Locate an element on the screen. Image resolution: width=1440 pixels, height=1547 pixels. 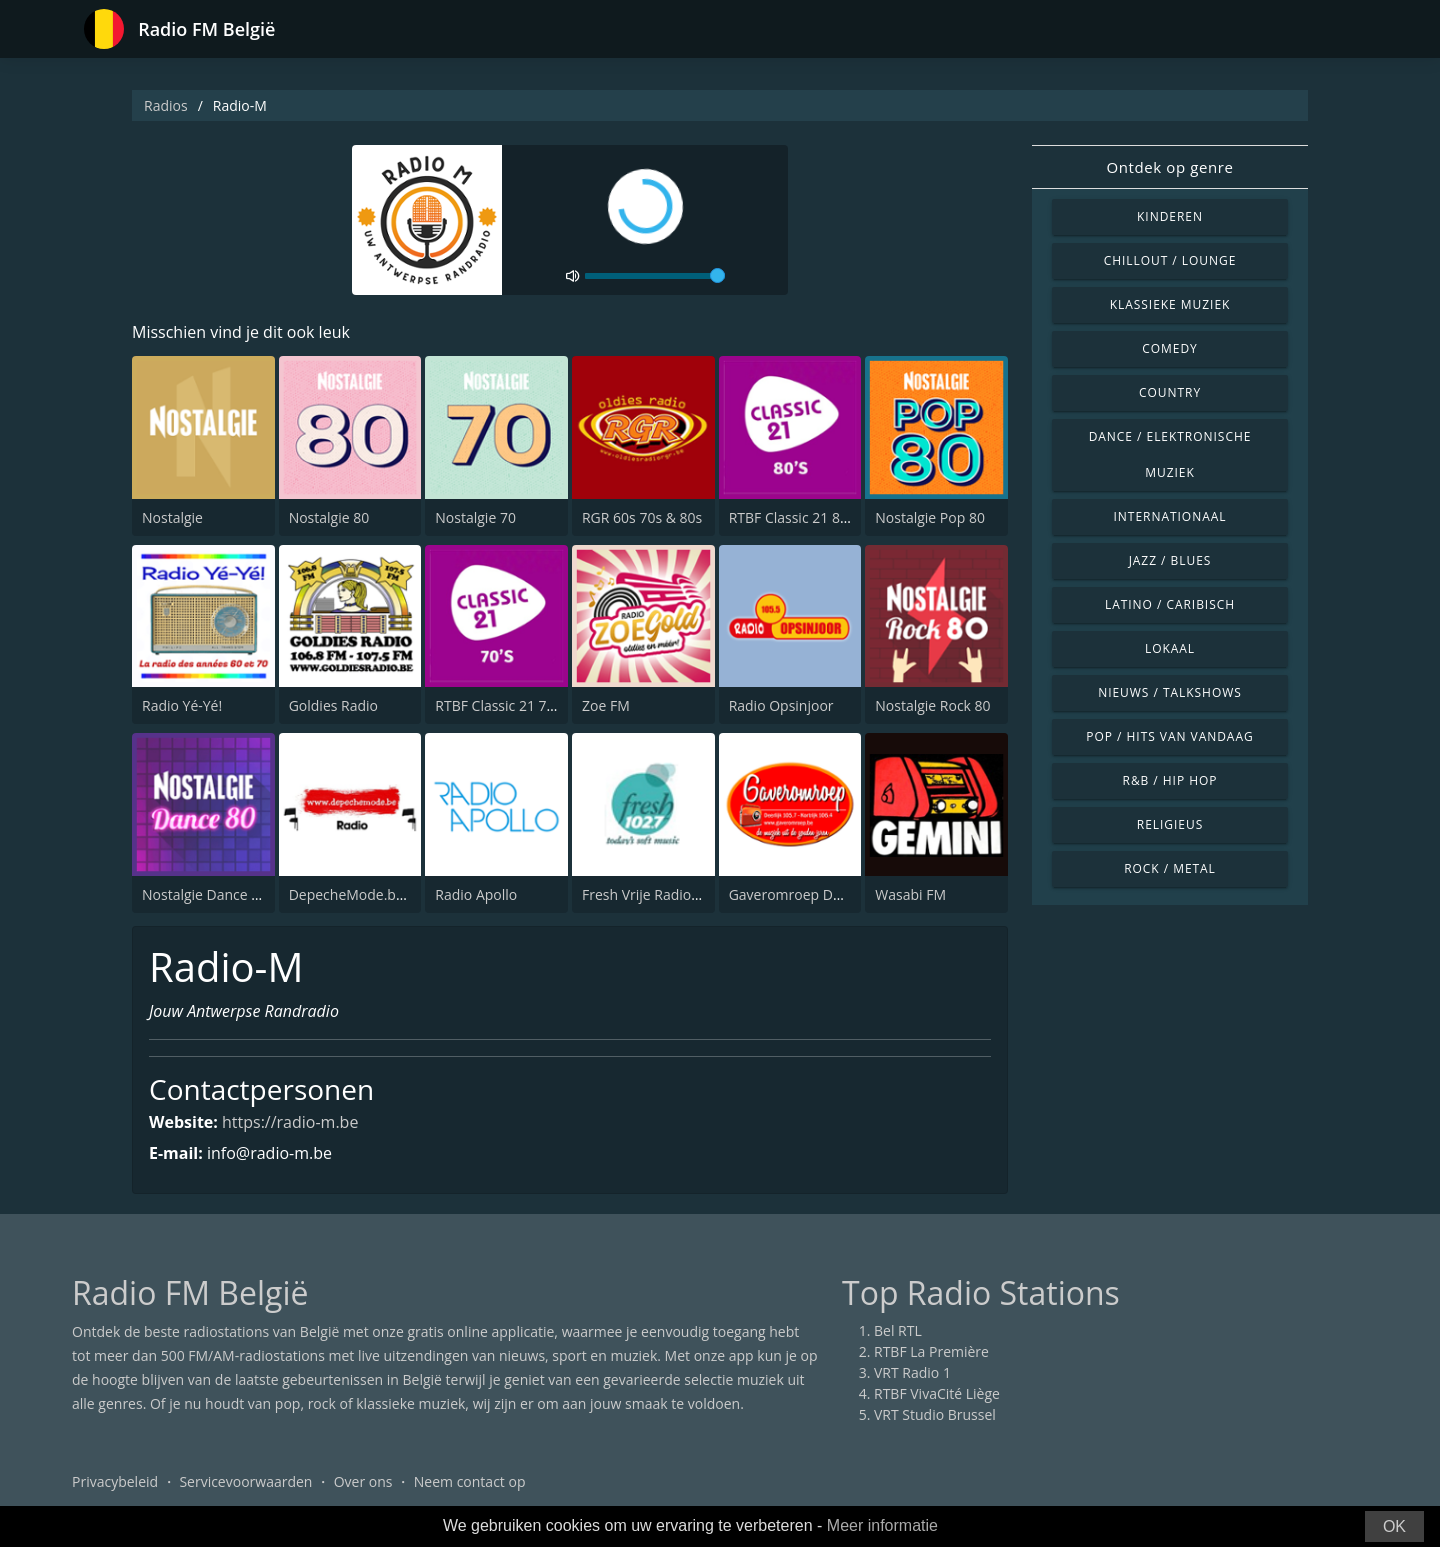
Nostalgie Pop 80 is located at coordinates (930, 517).